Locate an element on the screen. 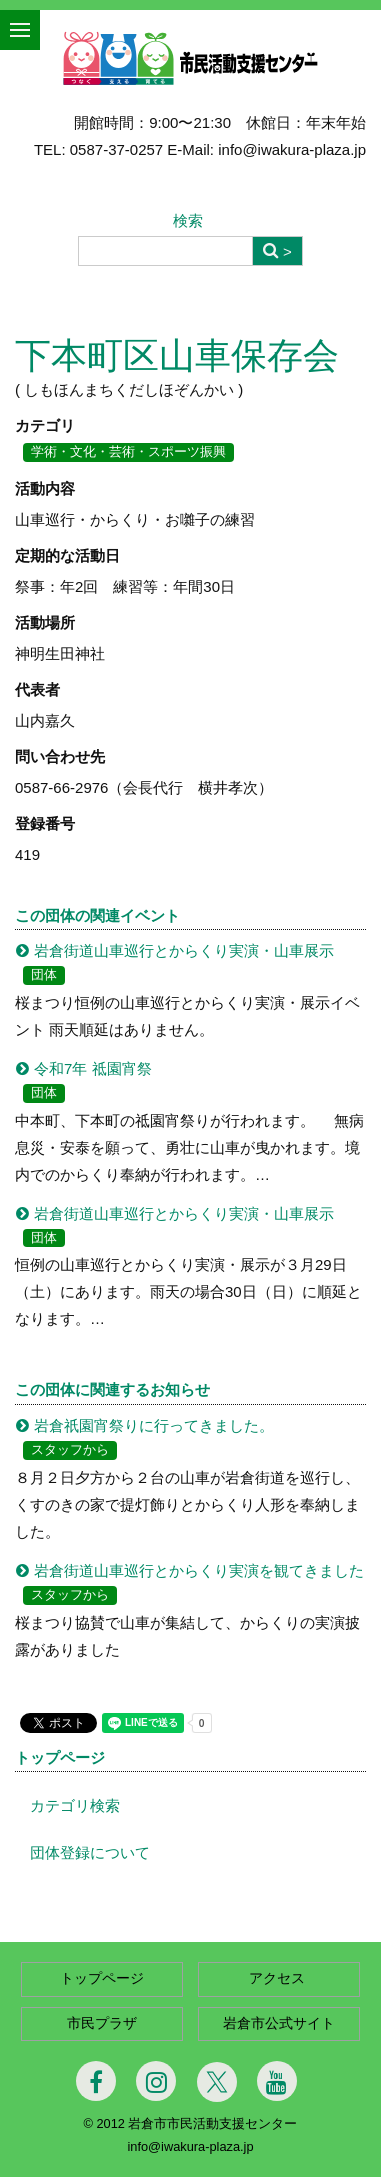 The width and height of the screenshot is (381, 2177). カテゴリ検索 is located at coordinates (75, 1805).